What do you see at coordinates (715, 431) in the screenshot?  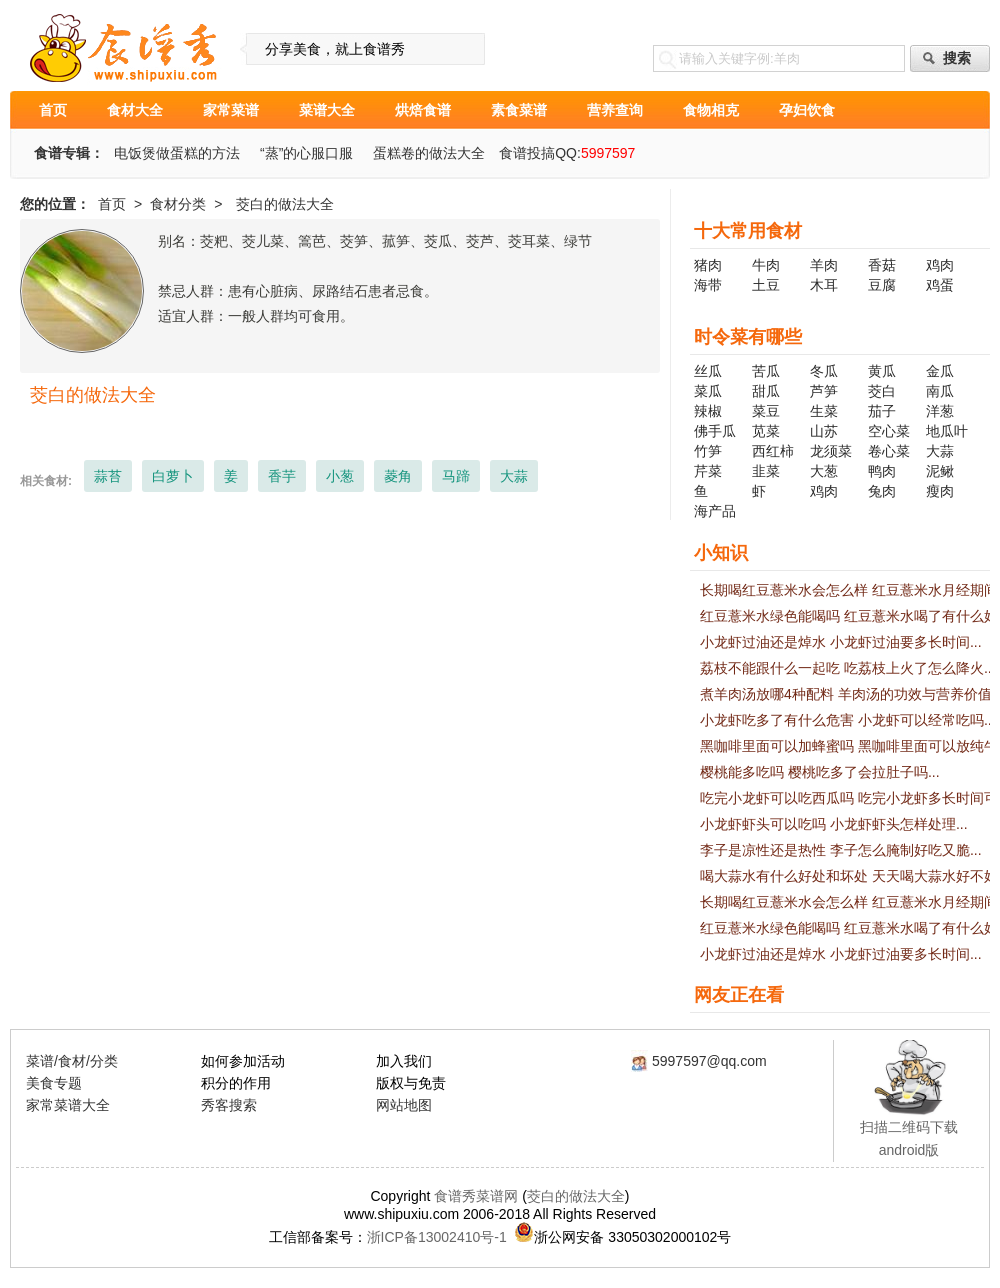 I see `佛手瓜` at bounding box center [715, 431].